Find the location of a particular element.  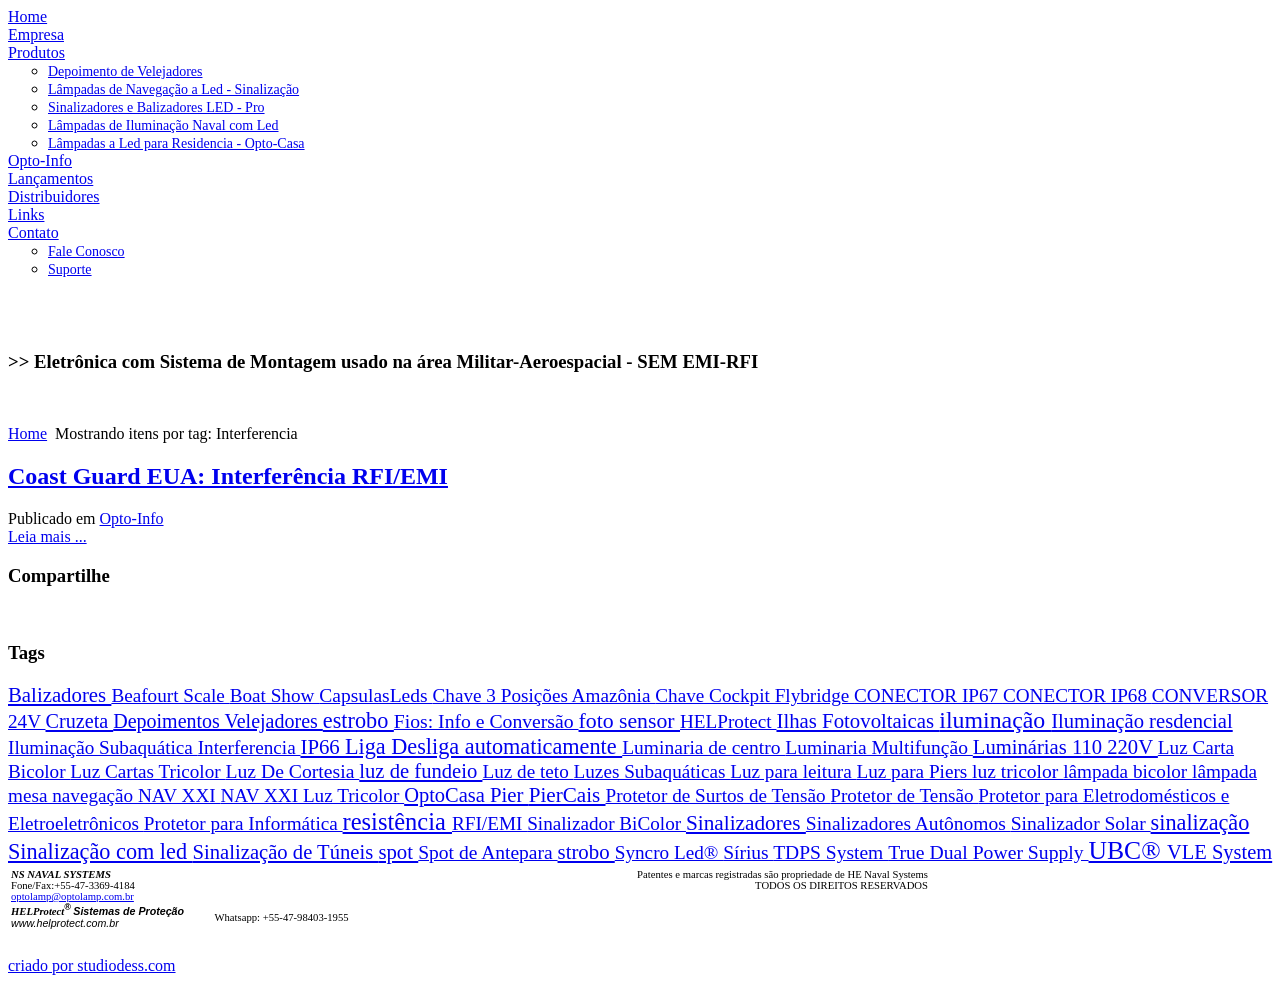

RFI/EMI is located at coordinates (489, 823).